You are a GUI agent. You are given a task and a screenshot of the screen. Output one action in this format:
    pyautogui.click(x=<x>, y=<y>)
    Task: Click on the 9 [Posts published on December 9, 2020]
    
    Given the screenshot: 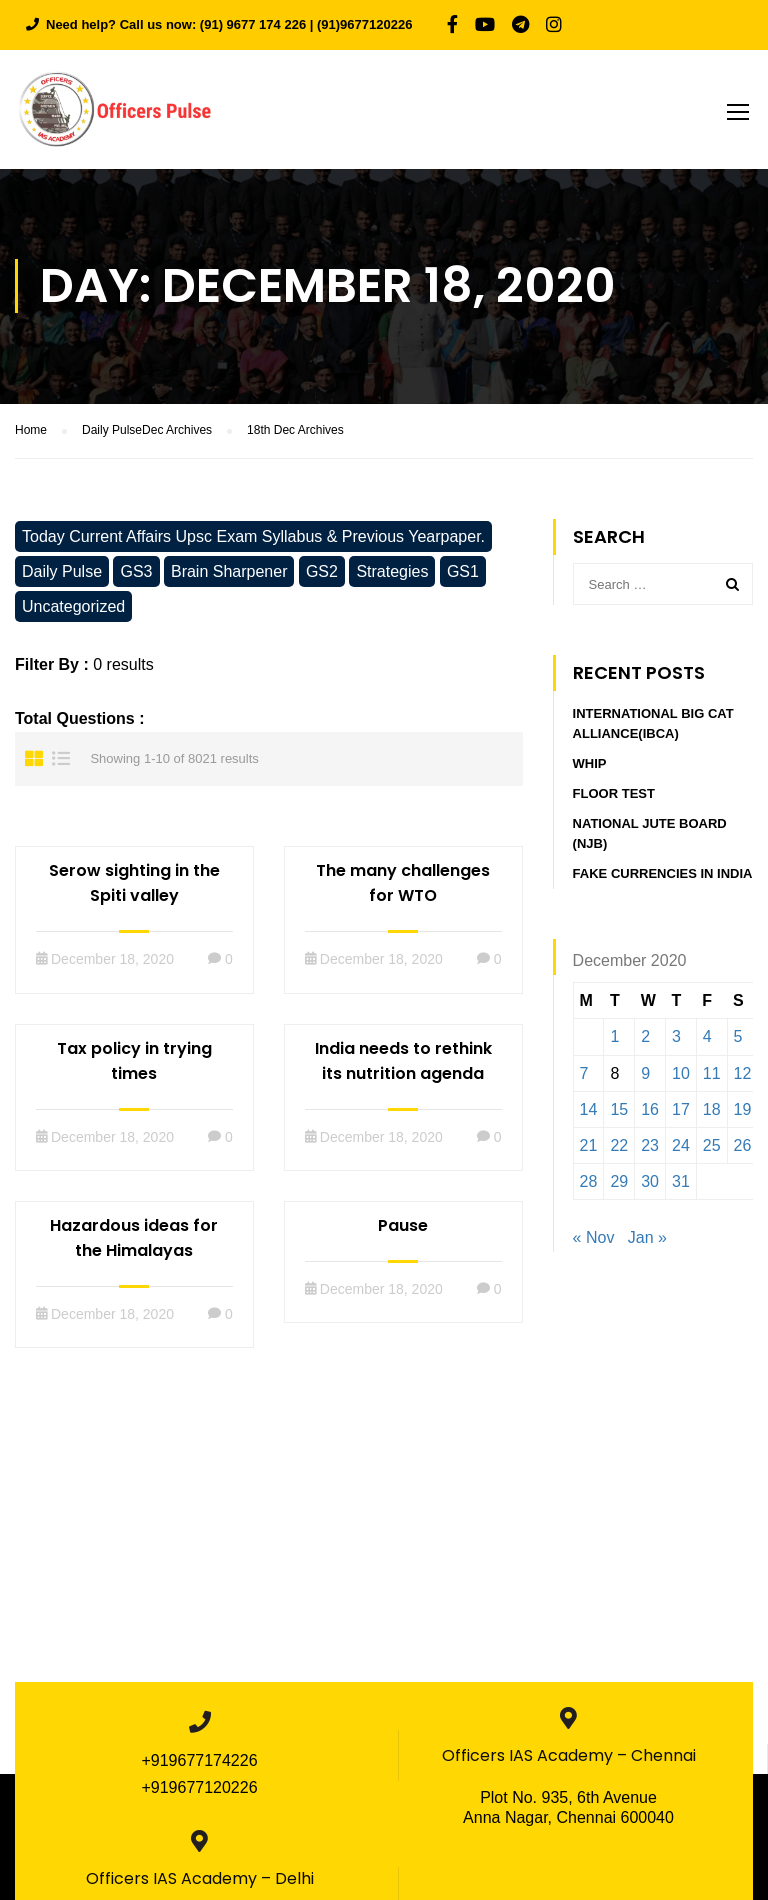 What is the action you would take?
    pyautogui.click(x=645, y=1076)
    